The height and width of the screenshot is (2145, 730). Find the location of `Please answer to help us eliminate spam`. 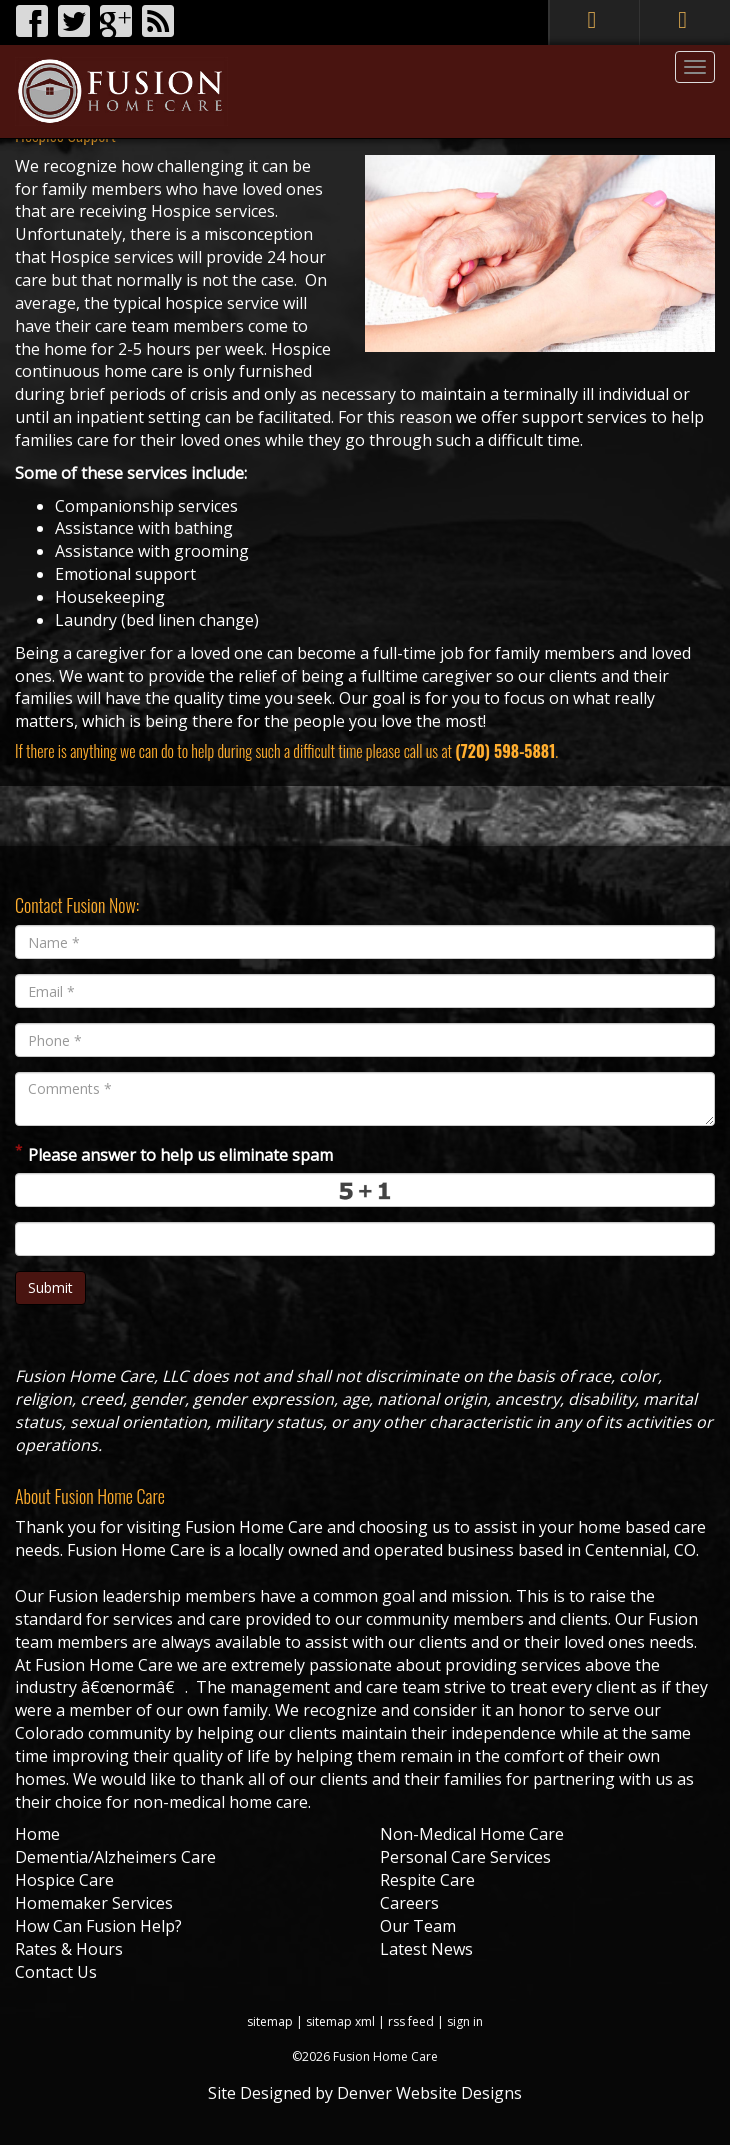

Please answer to help us eliminate spam is located at coordinates (174, 1153).